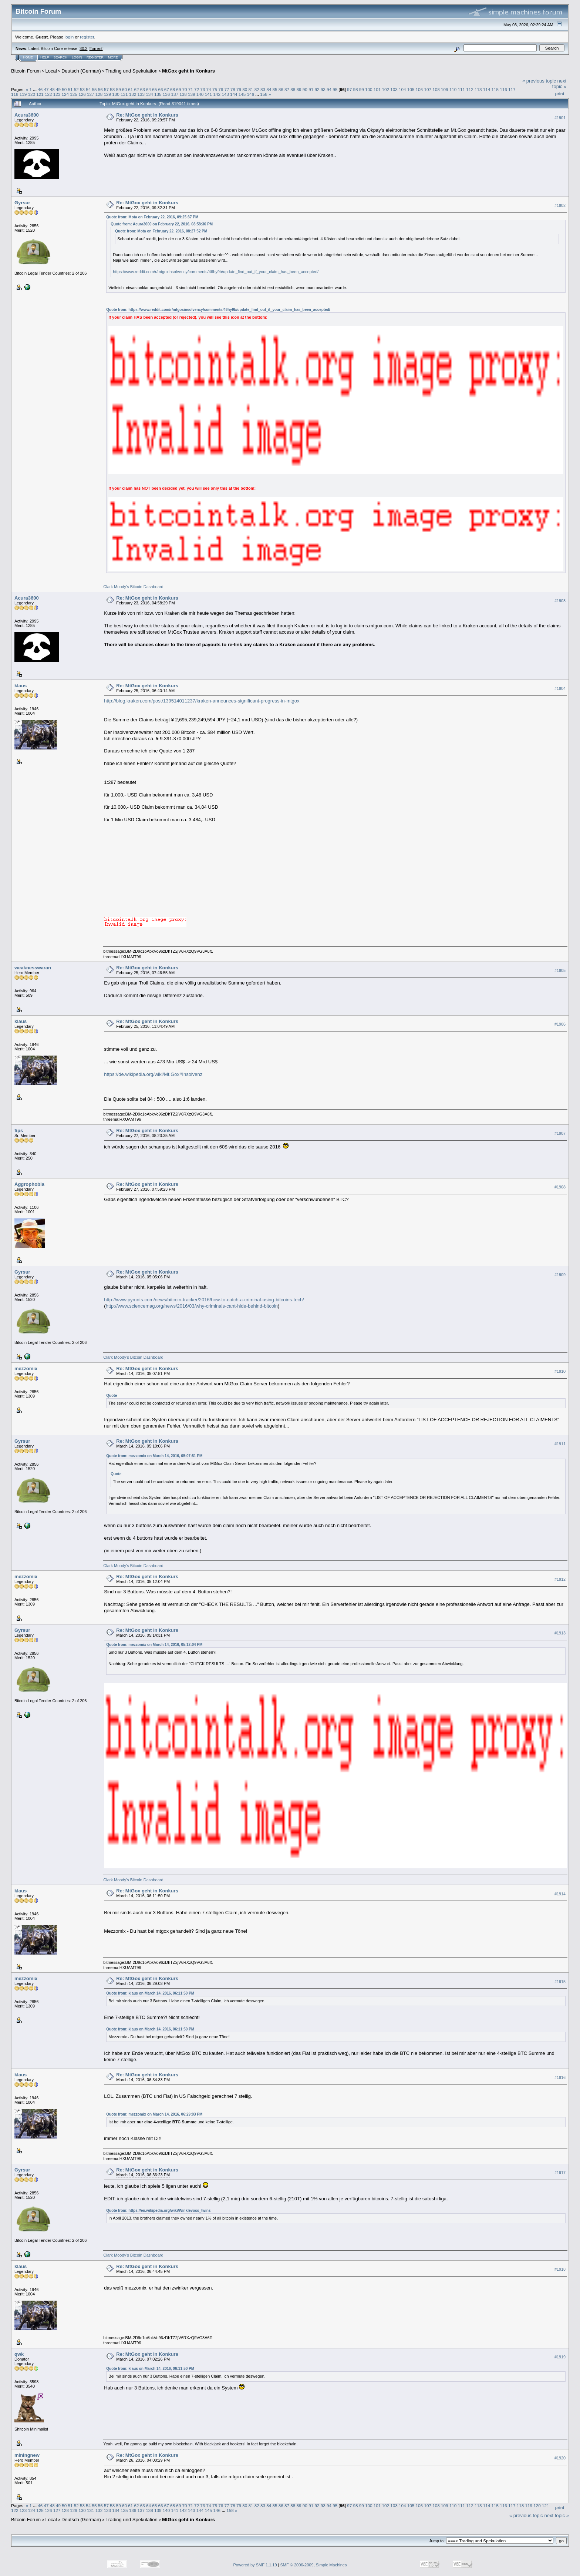 This screenshot has height=2576, width=580. I want to click on 144, so click(233, 94).